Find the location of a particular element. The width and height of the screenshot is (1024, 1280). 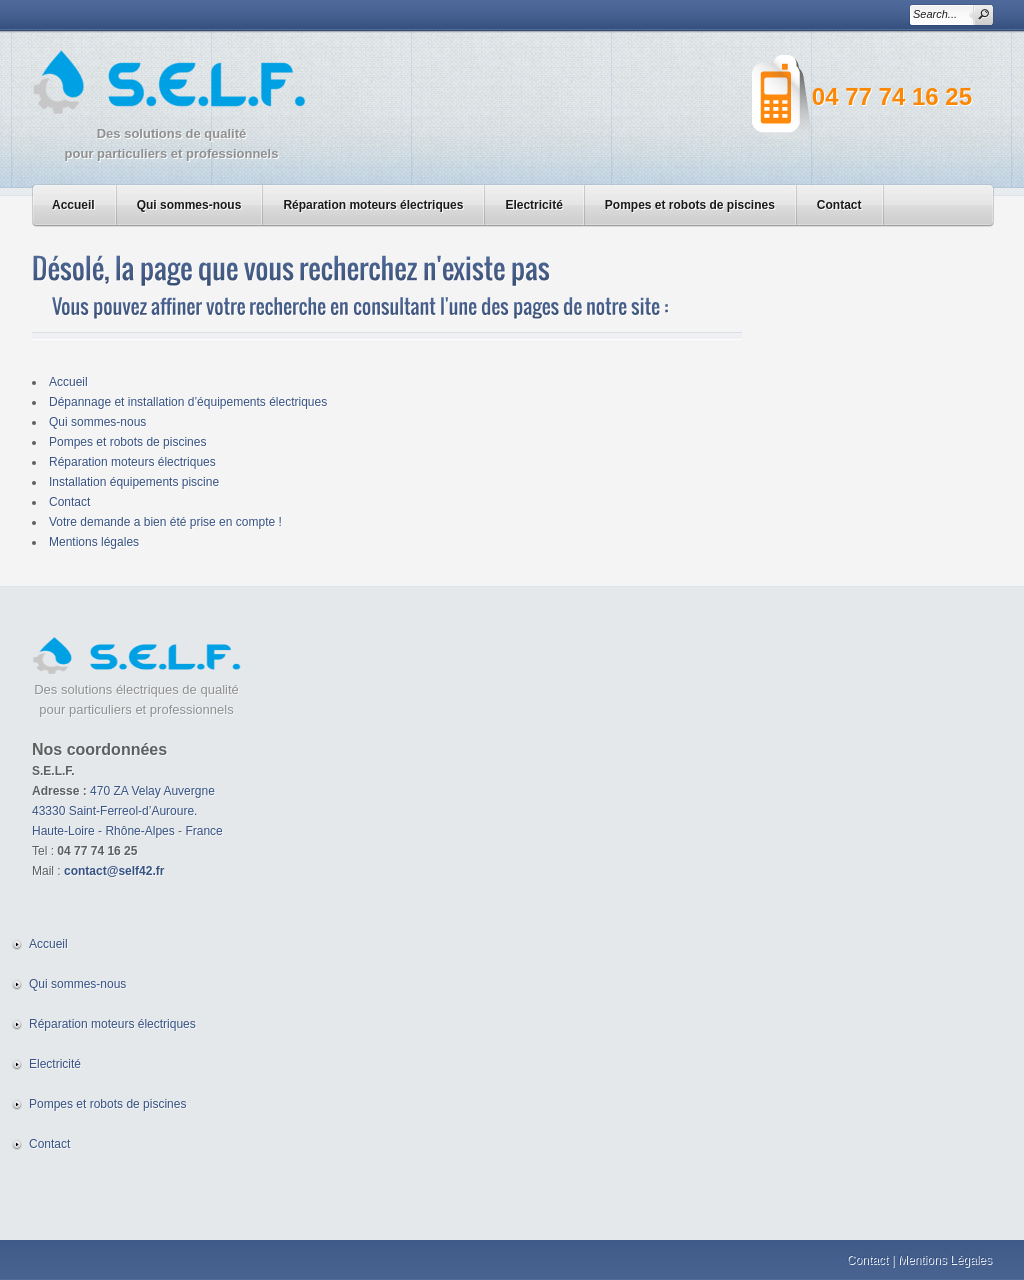

Electricité is located at coordinates (533, 205).